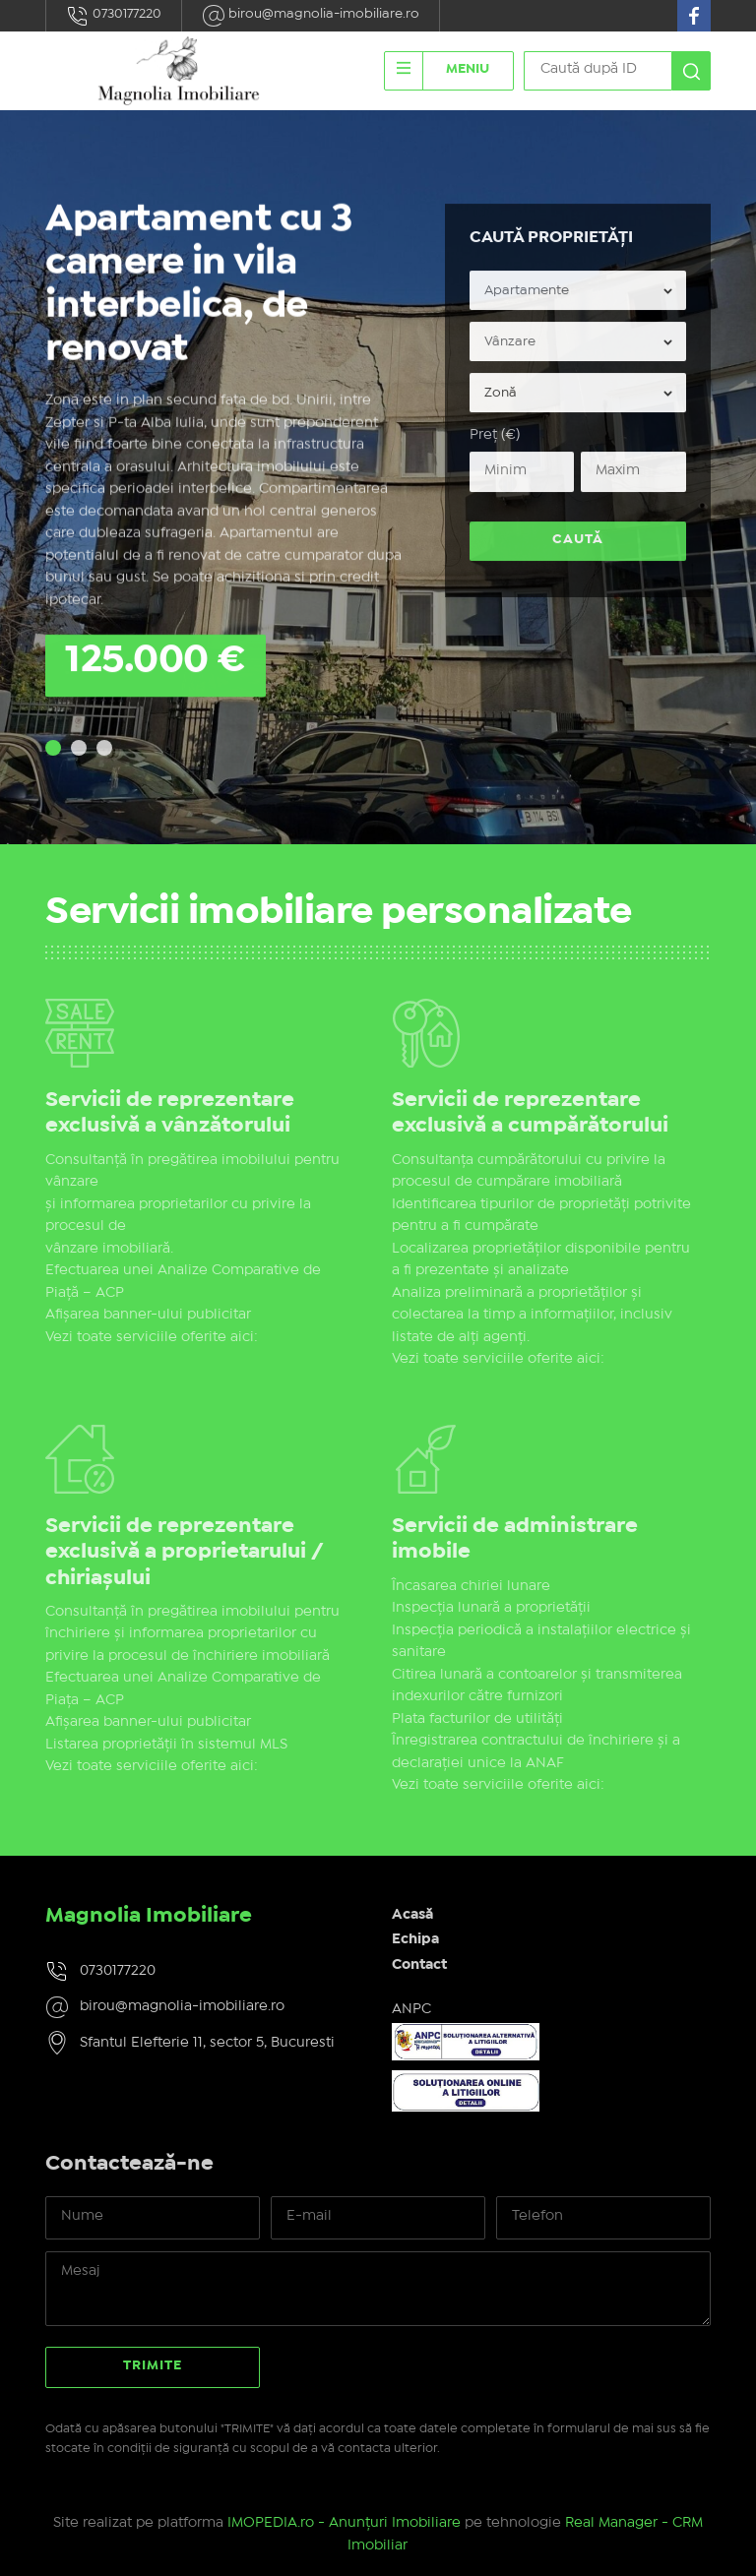 This screenshot has width=756, height=2576. I want to click on ANPC, so click(411, 2009).